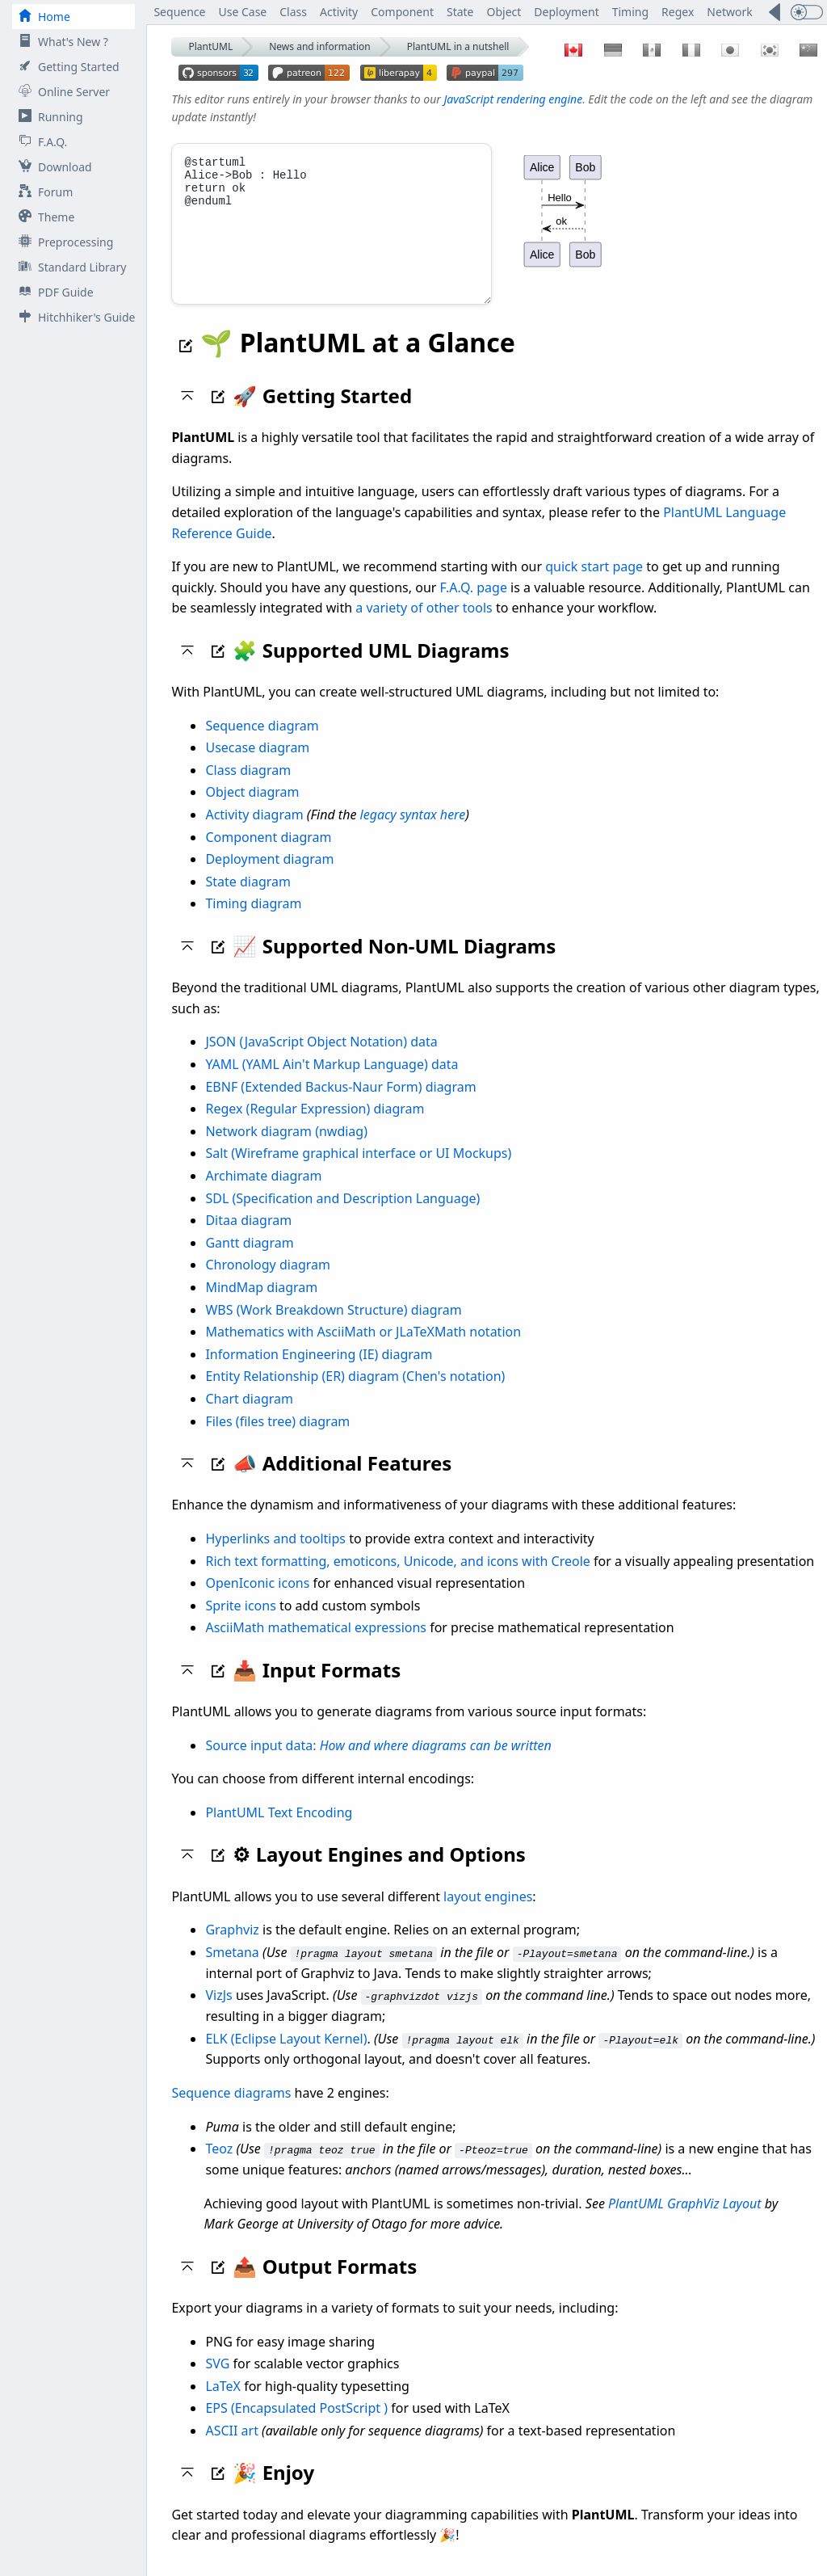 The width and height of the screenshot is (827, 2576). What do you see at coordinates (210, 46) in the screenshot?
I see `PlantUML` at bounding box center [210, 46].